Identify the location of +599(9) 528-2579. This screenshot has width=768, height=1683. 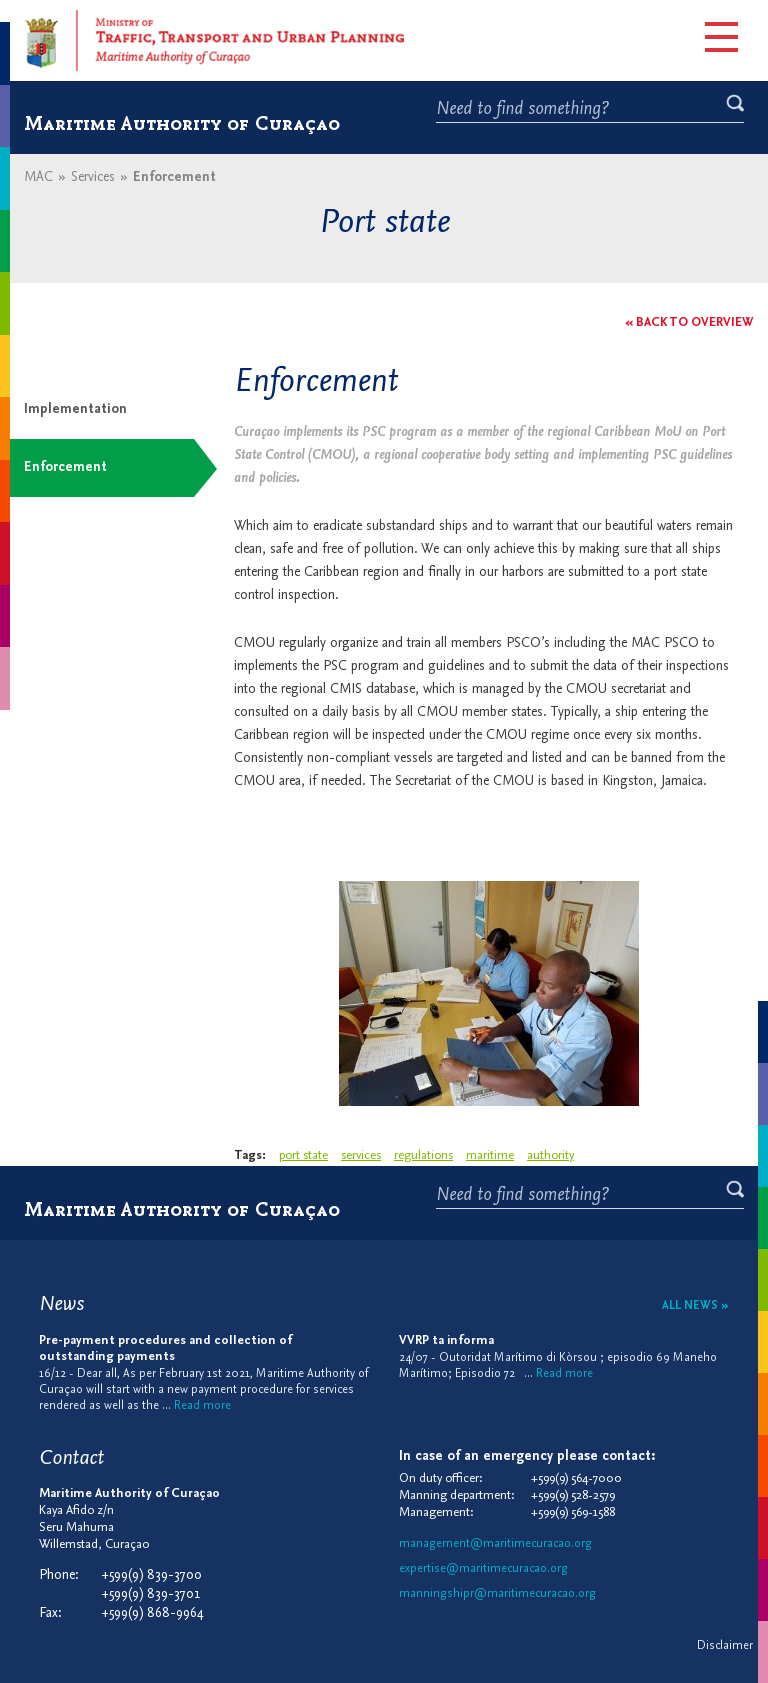
(573, 1495).